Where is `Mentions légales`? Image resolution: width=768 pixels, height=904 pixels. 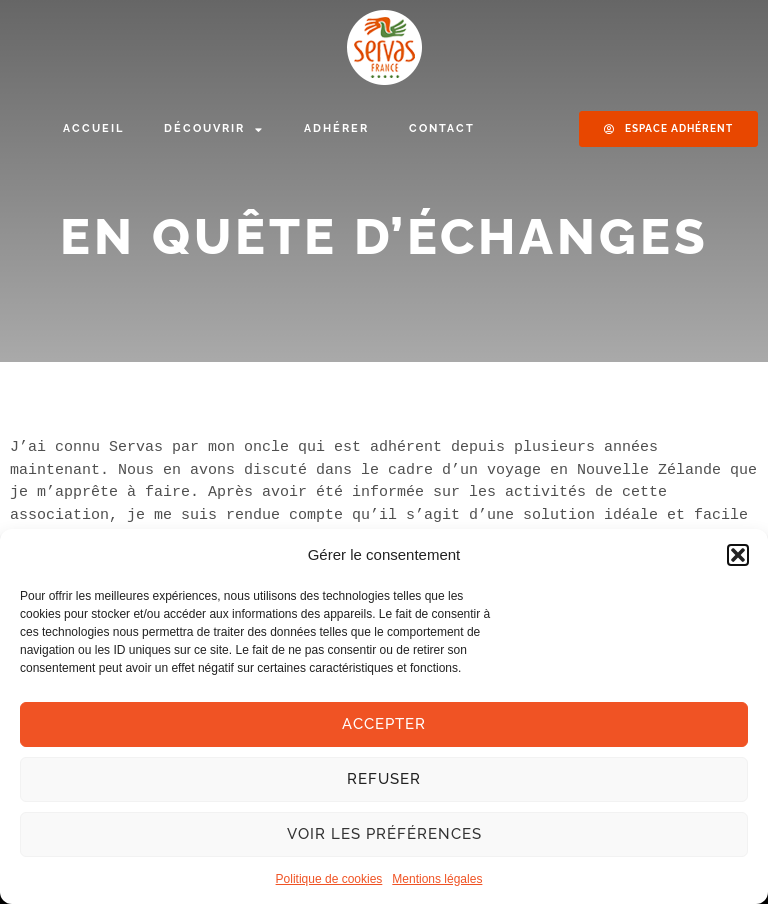 Mentions légales is located at coordinates (437, 879).